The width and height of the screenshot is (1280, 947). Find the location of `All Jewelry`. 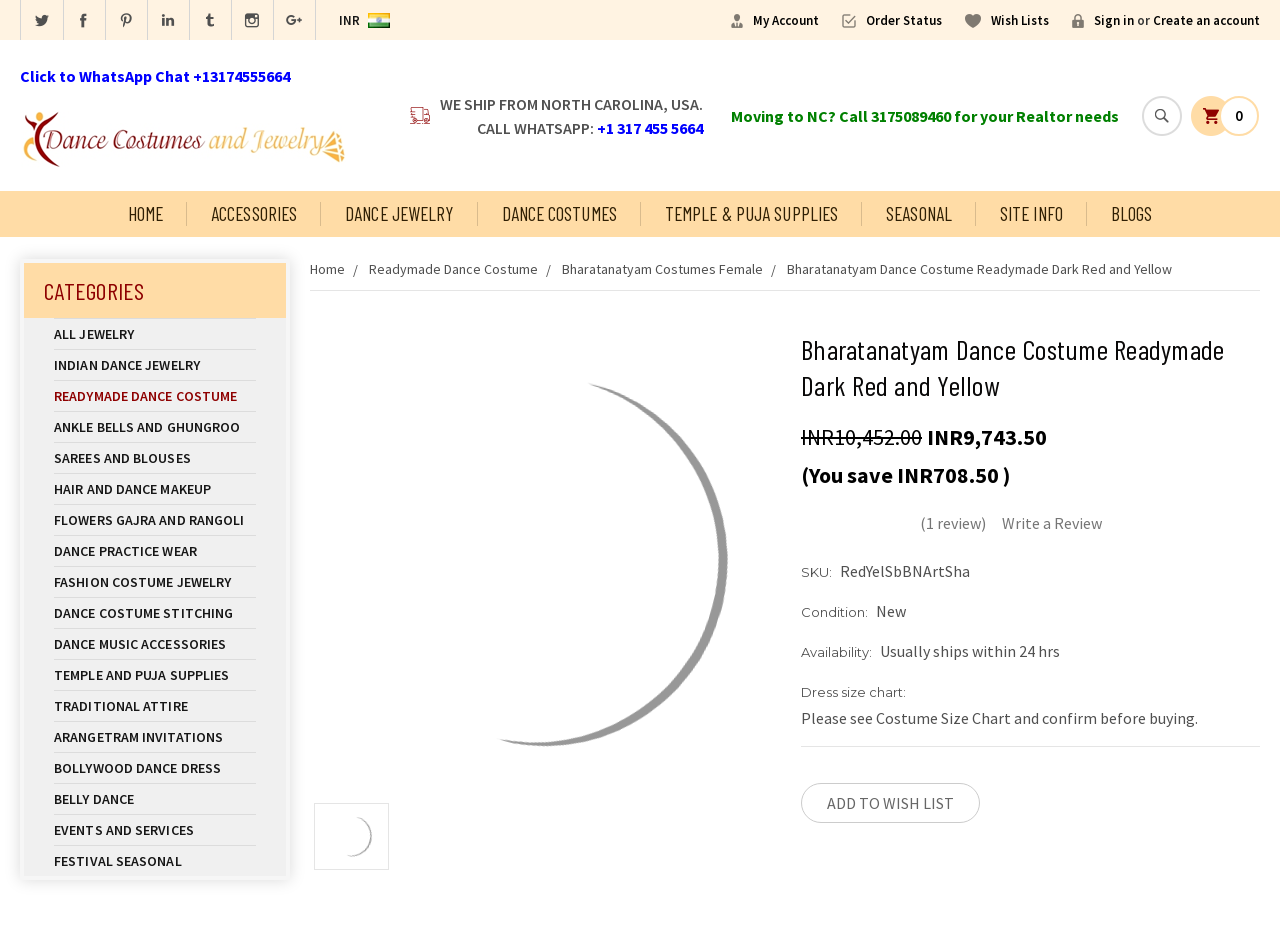

All Jewelry is located at coordinates (155, 334).